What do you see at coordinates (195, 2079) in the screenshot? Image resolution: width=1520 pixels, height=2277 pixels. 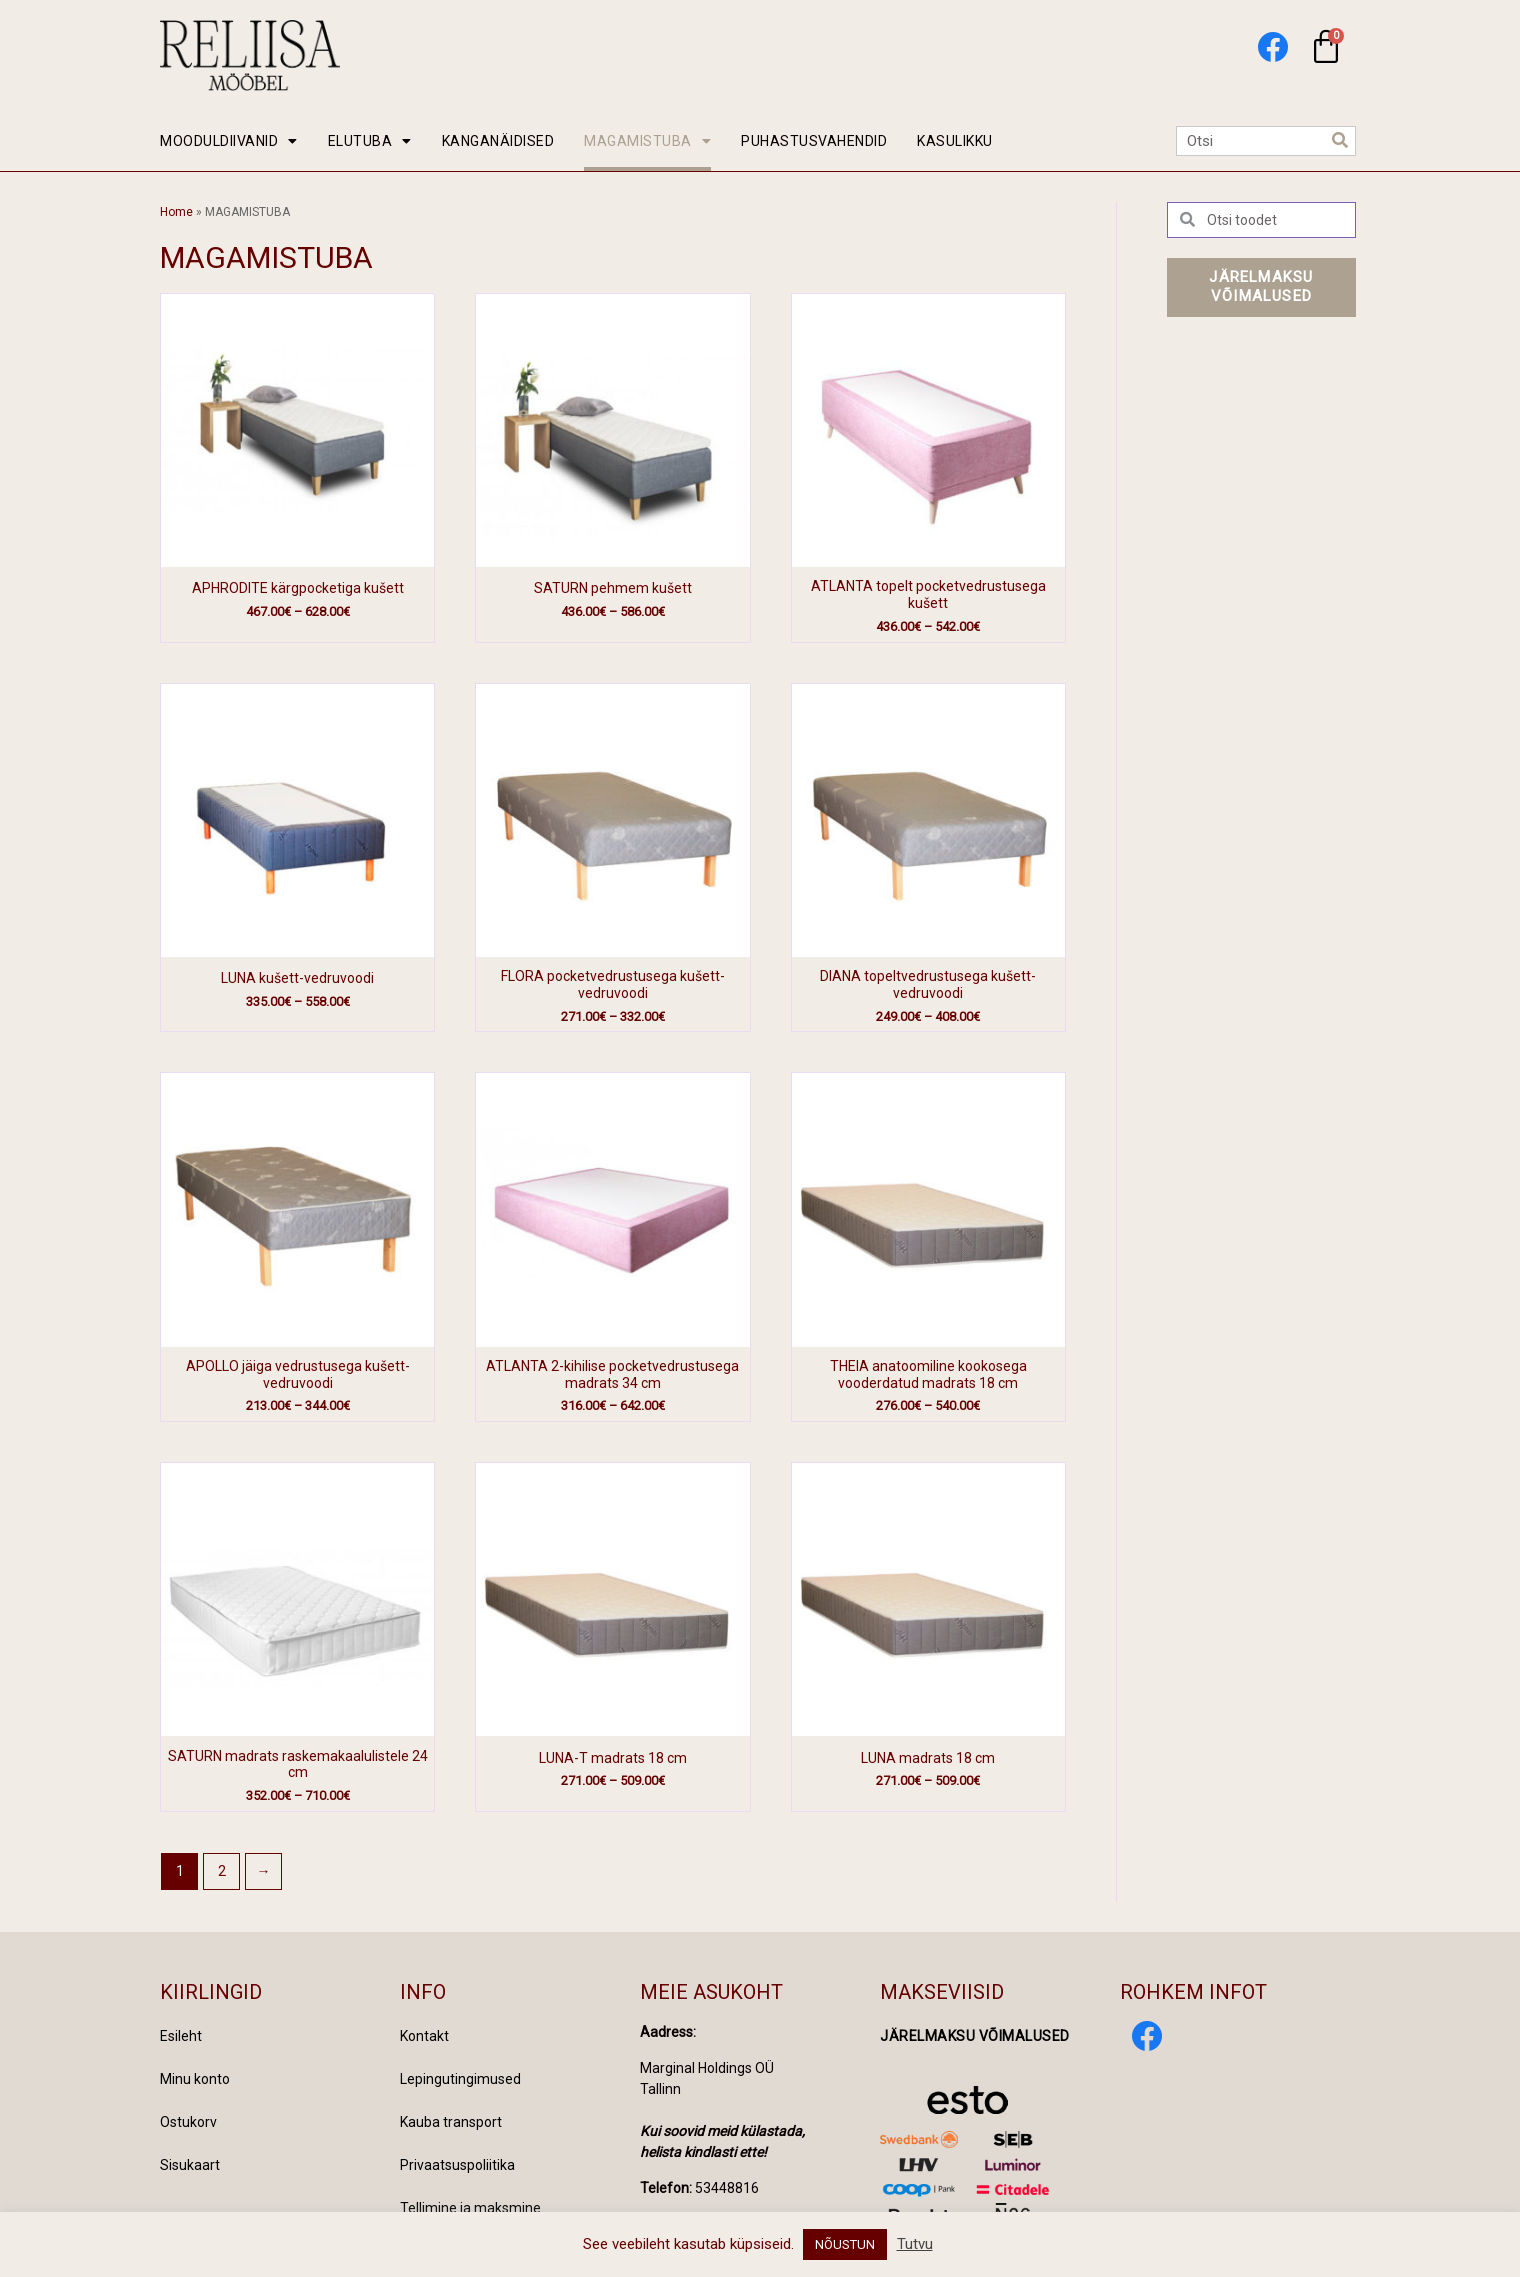 I see `Minu konto` at bounding box center [195, 2079].